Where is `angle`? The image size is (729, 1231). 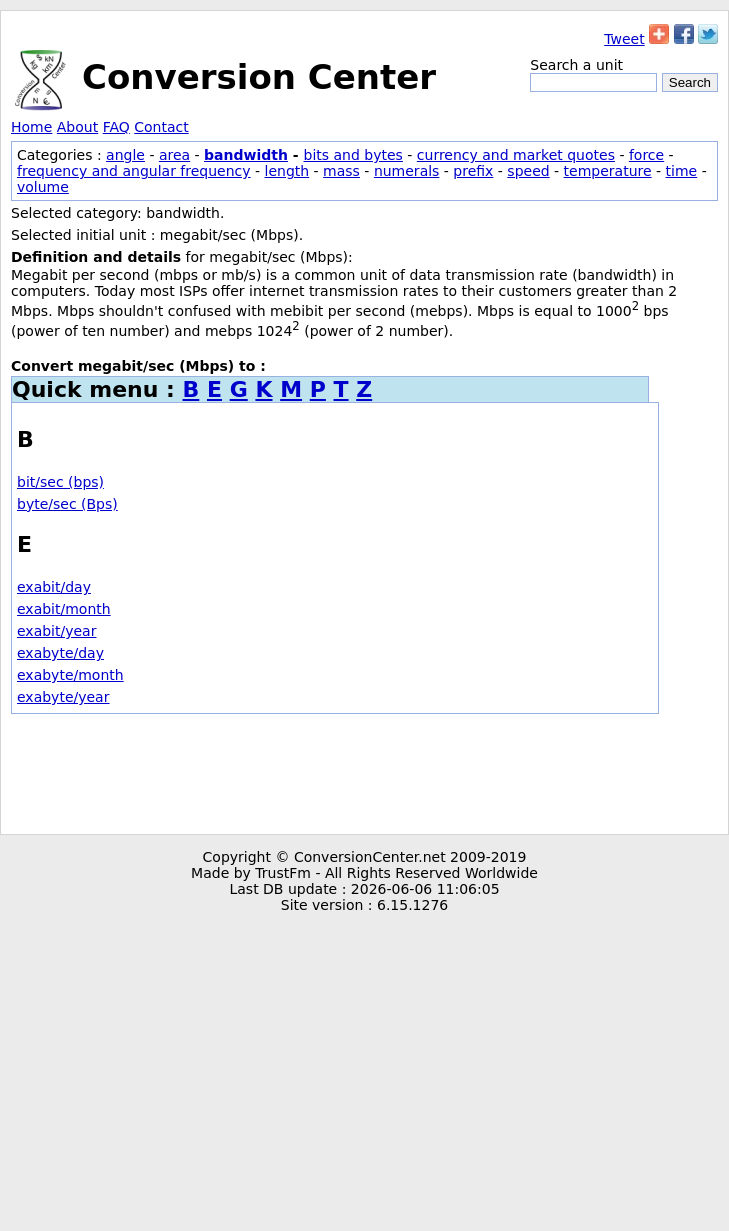 angle is located at coordinates (125, 155).